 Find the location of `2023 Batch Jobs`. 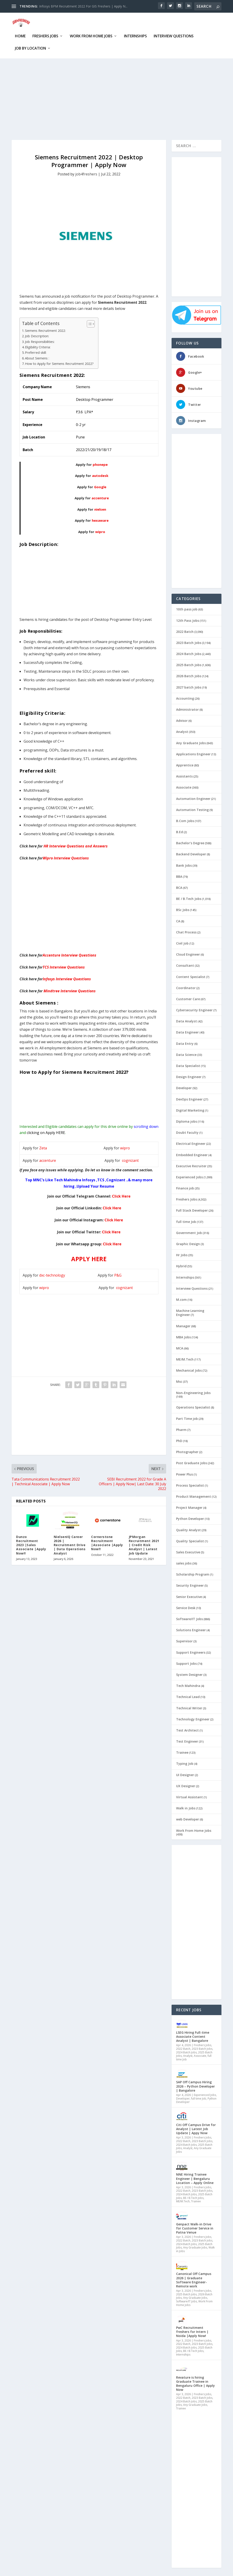

2023 Batch Jobs is located at coordinates (188, 642).